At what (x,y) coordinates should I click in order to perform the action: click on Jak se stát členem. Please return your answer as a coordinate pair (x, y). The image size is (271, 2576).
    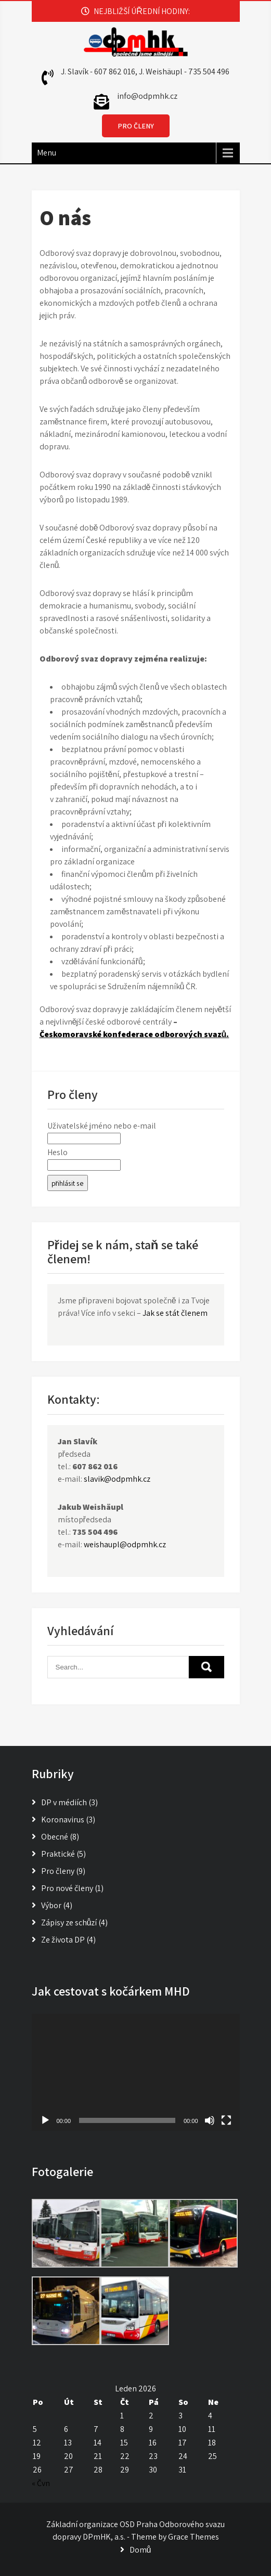
    Looking at the image, I should click on (175, 1313).